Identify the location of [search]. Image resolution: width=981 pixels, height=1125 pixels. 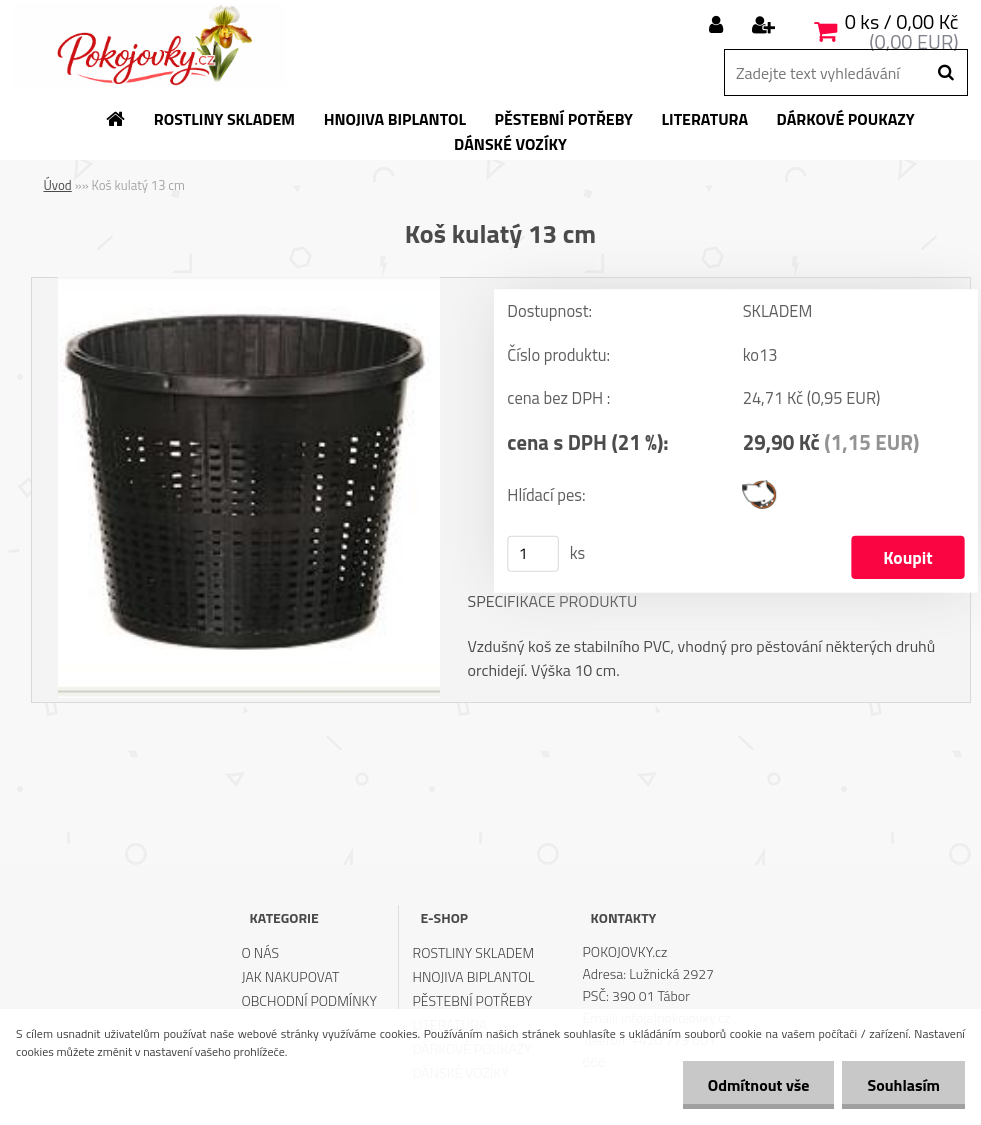
(945, 73).